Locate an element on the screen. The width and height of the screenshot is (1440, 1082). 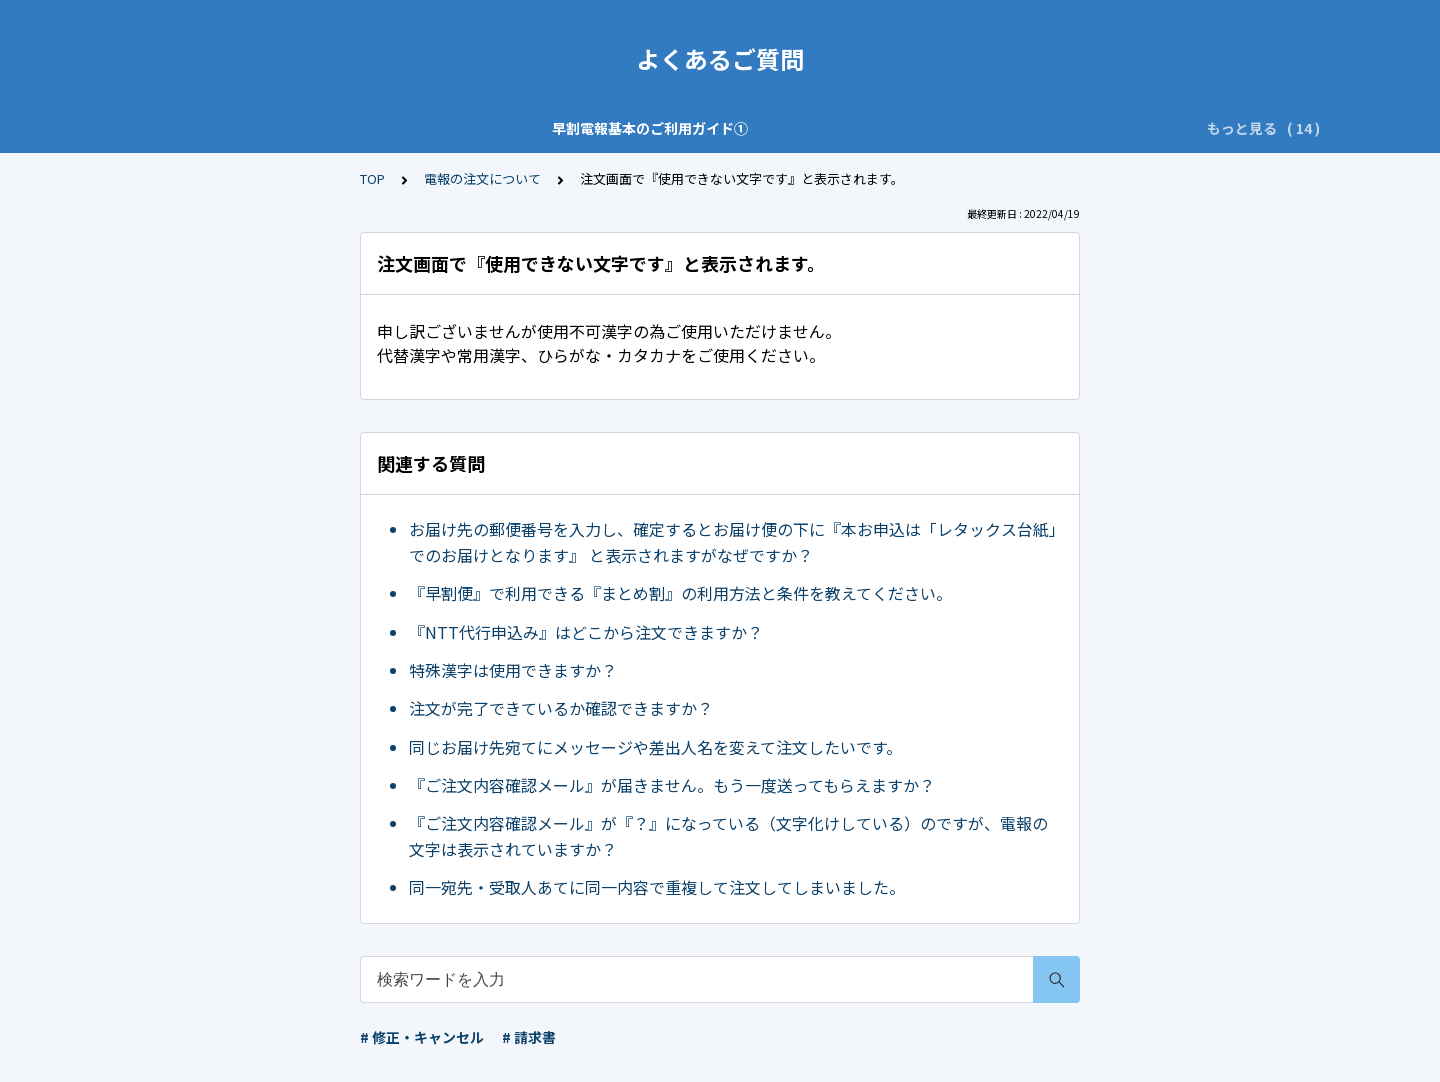
『ご注文内容確認メール』が届きません。もう一度送ってもらえますか？ is located at coordinates (672, 785).